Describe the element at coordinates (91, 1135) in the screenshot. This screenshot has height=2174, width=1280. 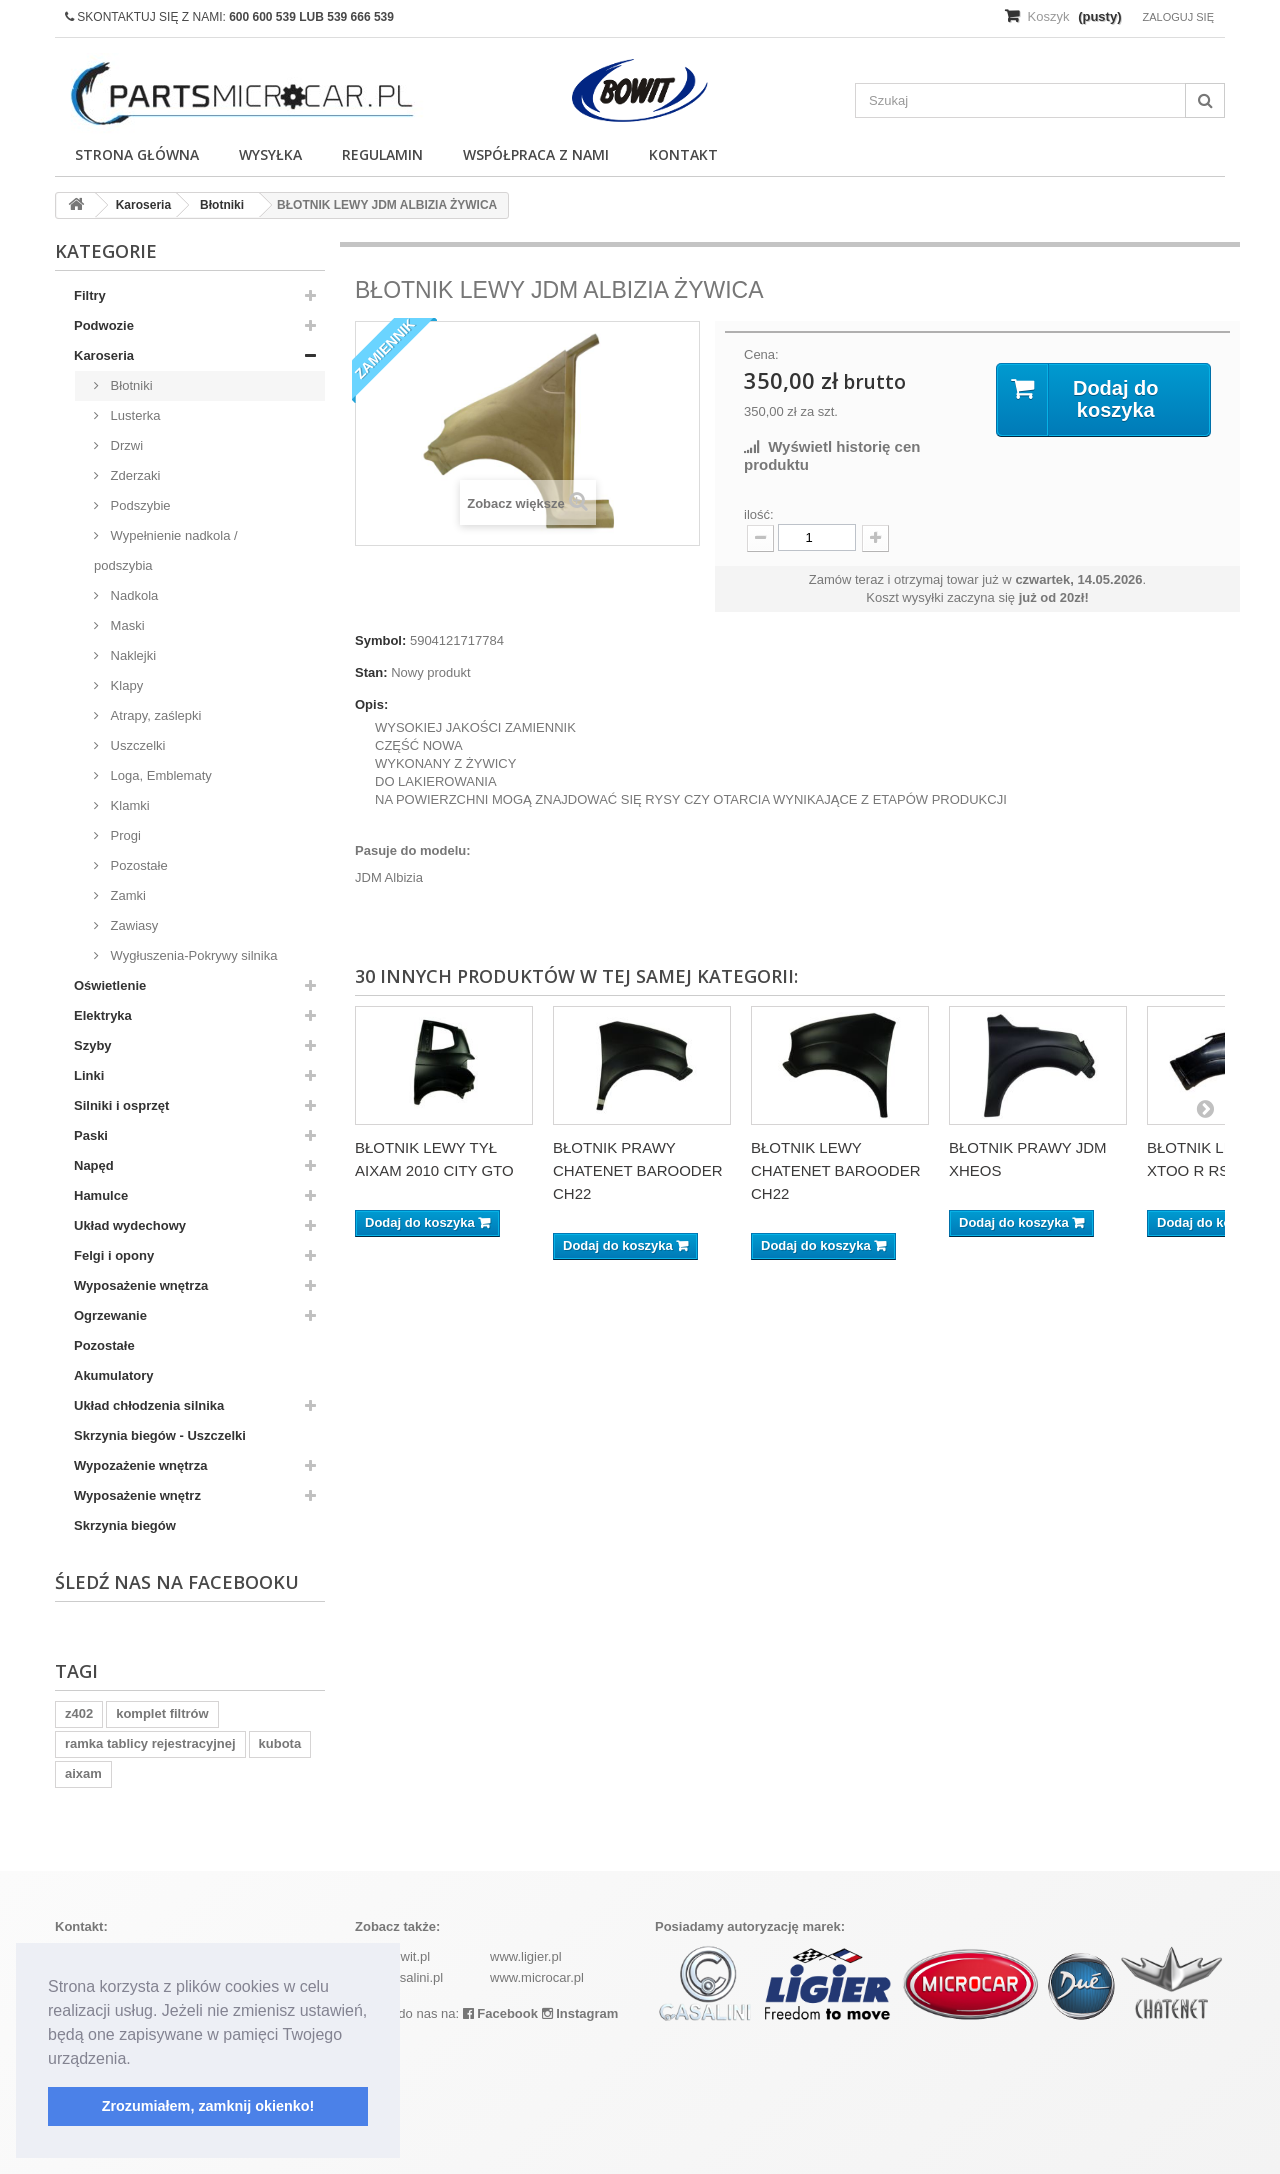
I see `Paski` at that location.